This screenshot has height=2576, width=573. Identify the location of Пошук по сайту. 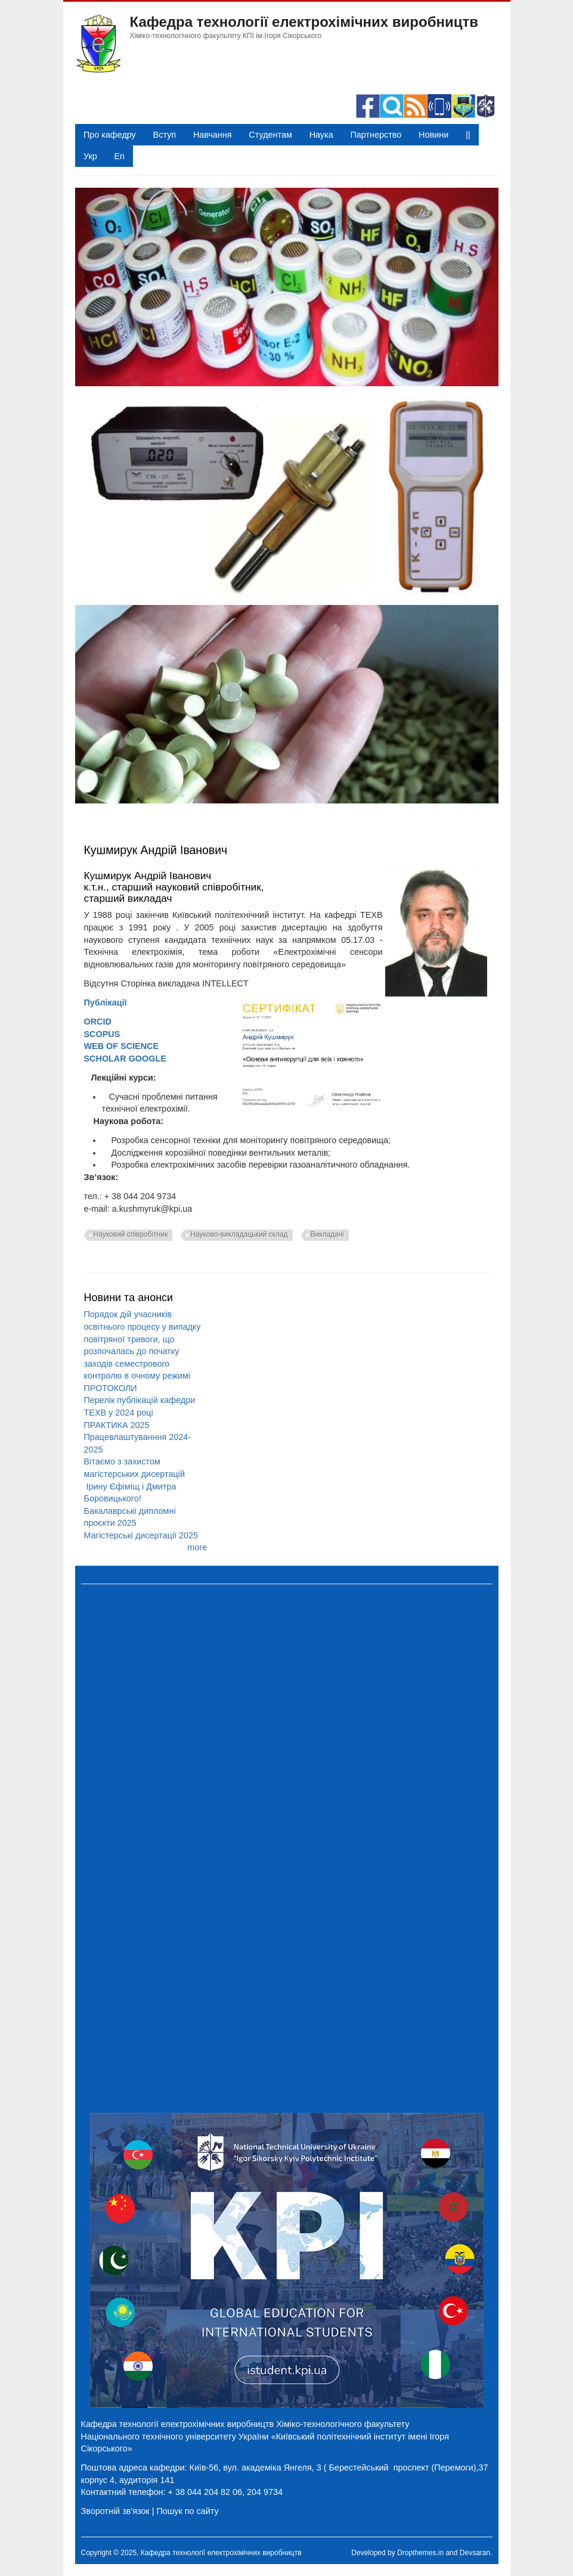
(187, 2511).